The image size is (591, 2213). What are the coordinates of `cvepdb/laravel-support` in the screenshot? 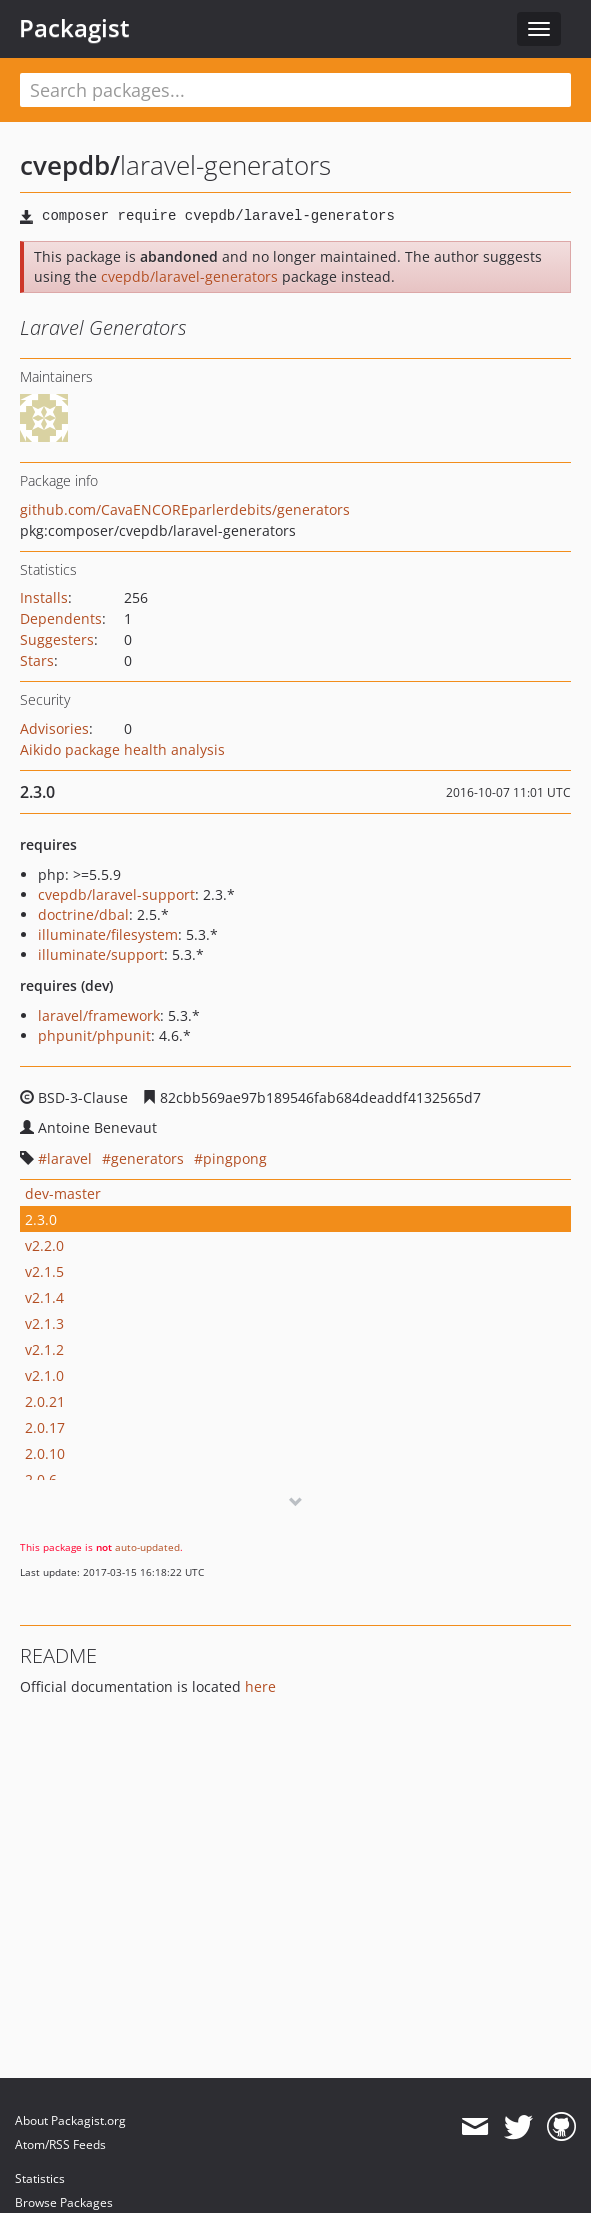 It's located at (116, 894).